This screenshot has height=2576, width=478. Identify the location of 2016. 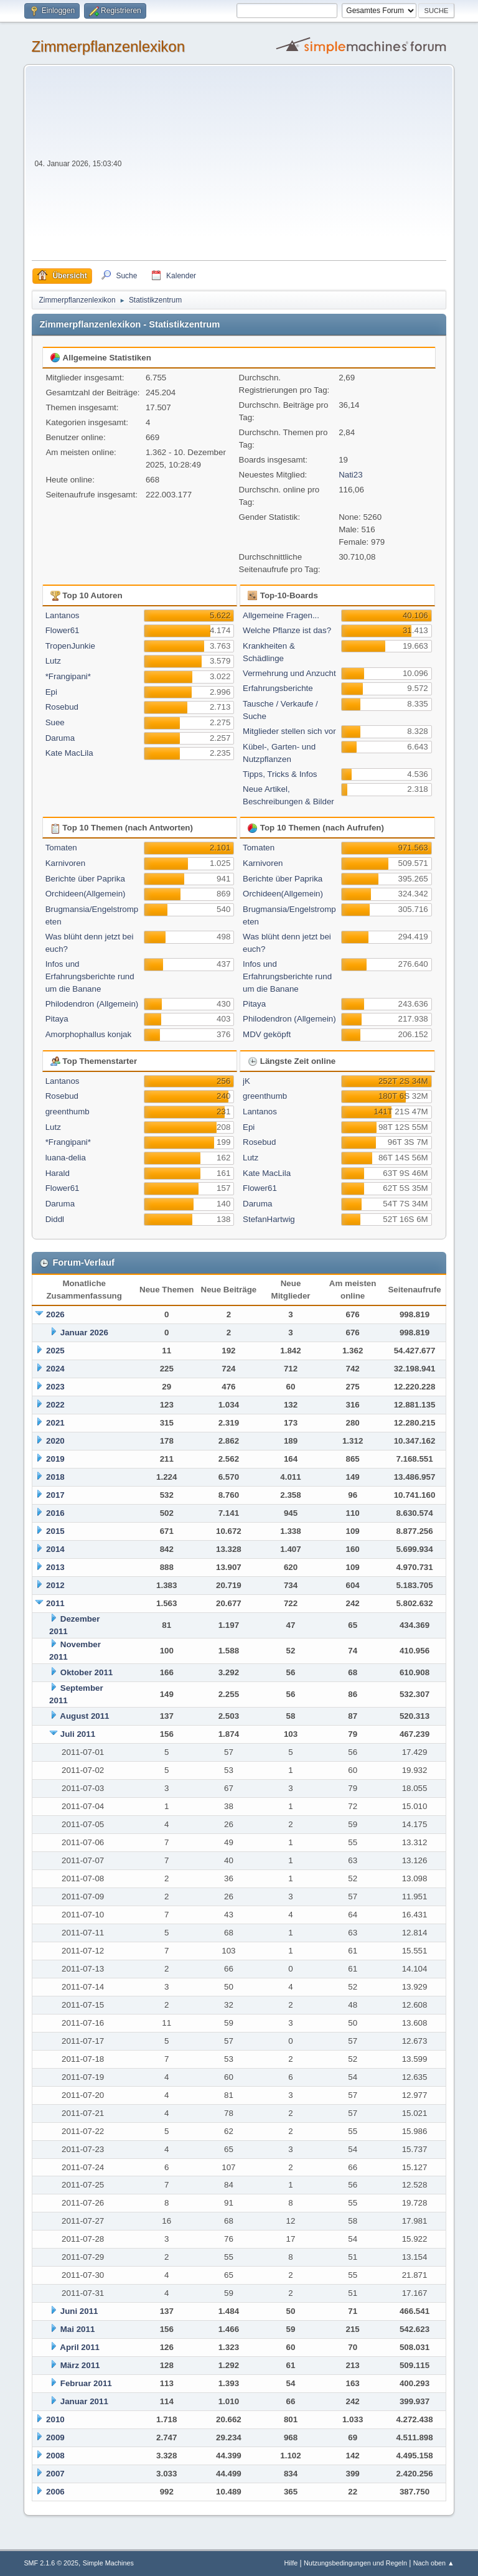
(55, 1513).